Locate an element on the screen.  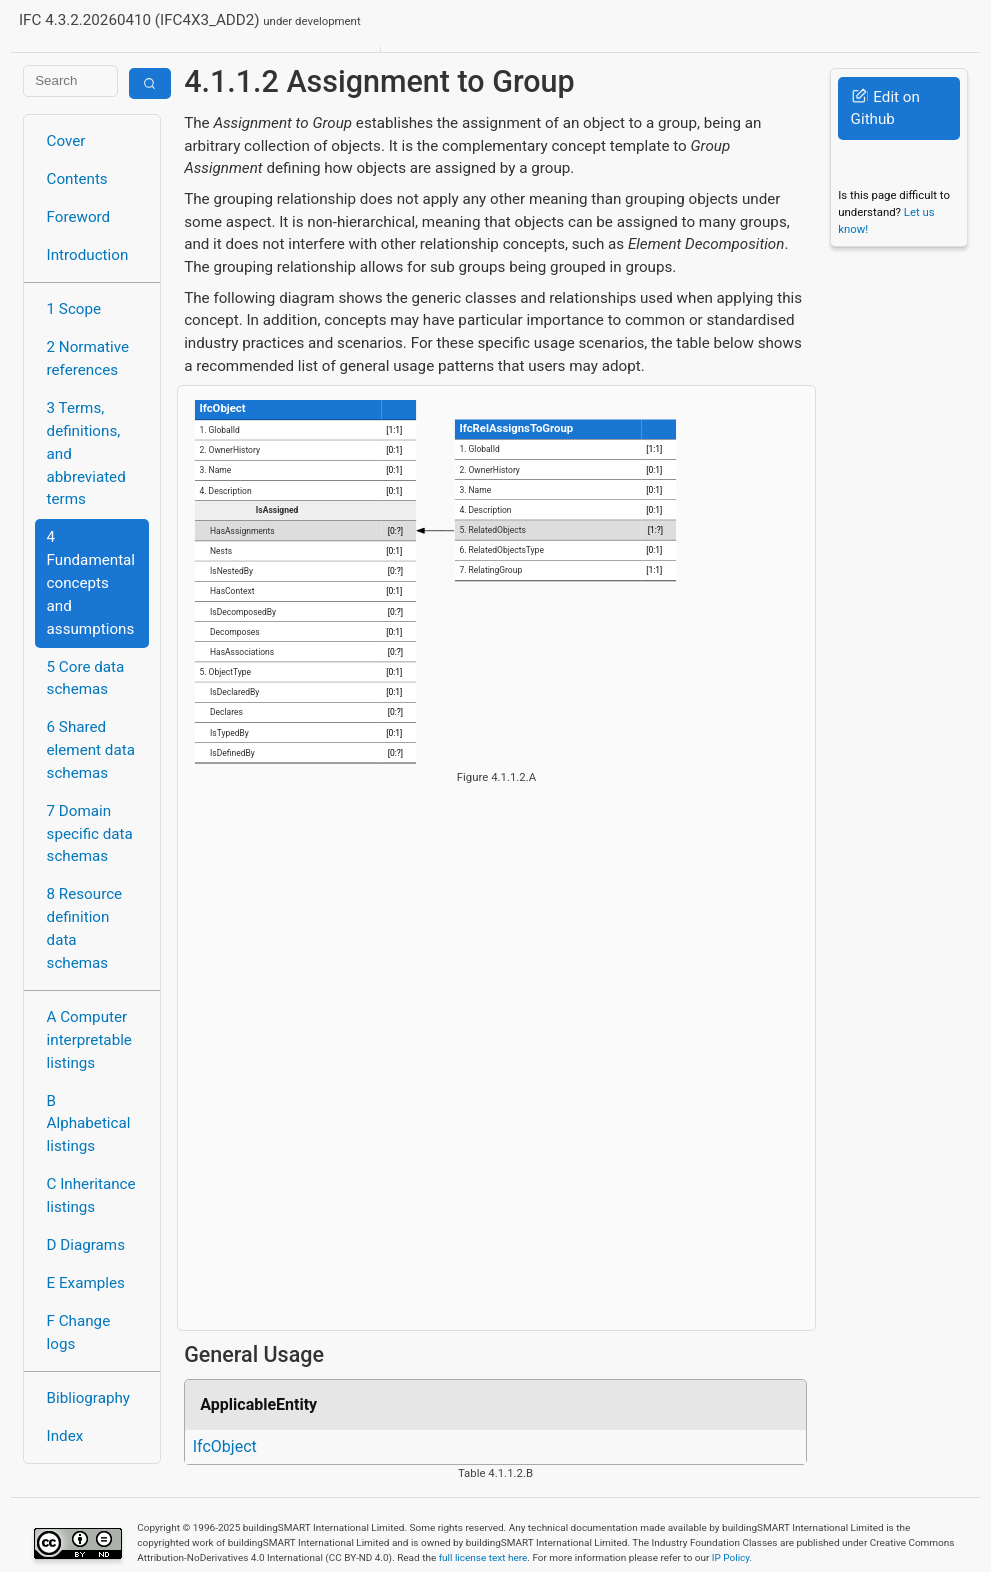
Contents is located at coordinates (77, 179).